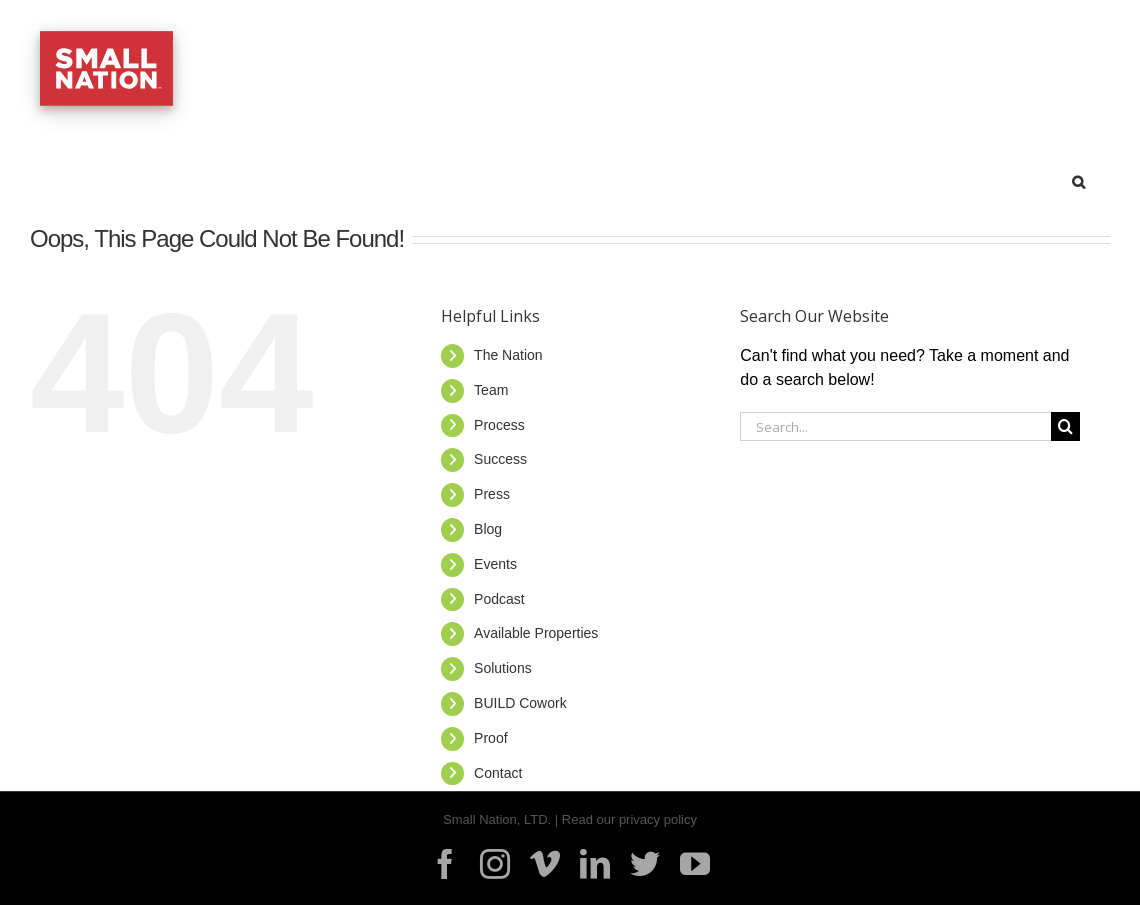  I want to click on Team, so click(491, 390).